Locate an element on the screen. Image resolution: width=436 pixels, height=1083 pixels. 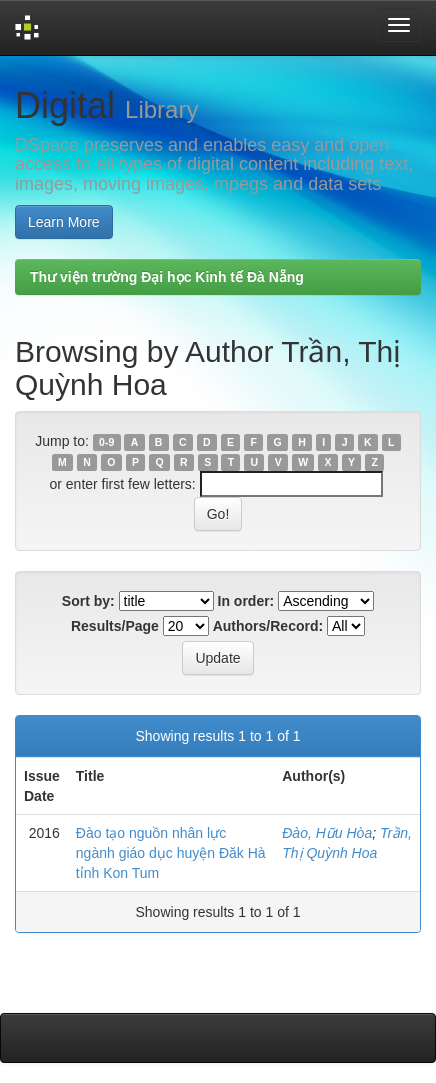
Sort by: is located at coordinates (88, 601).